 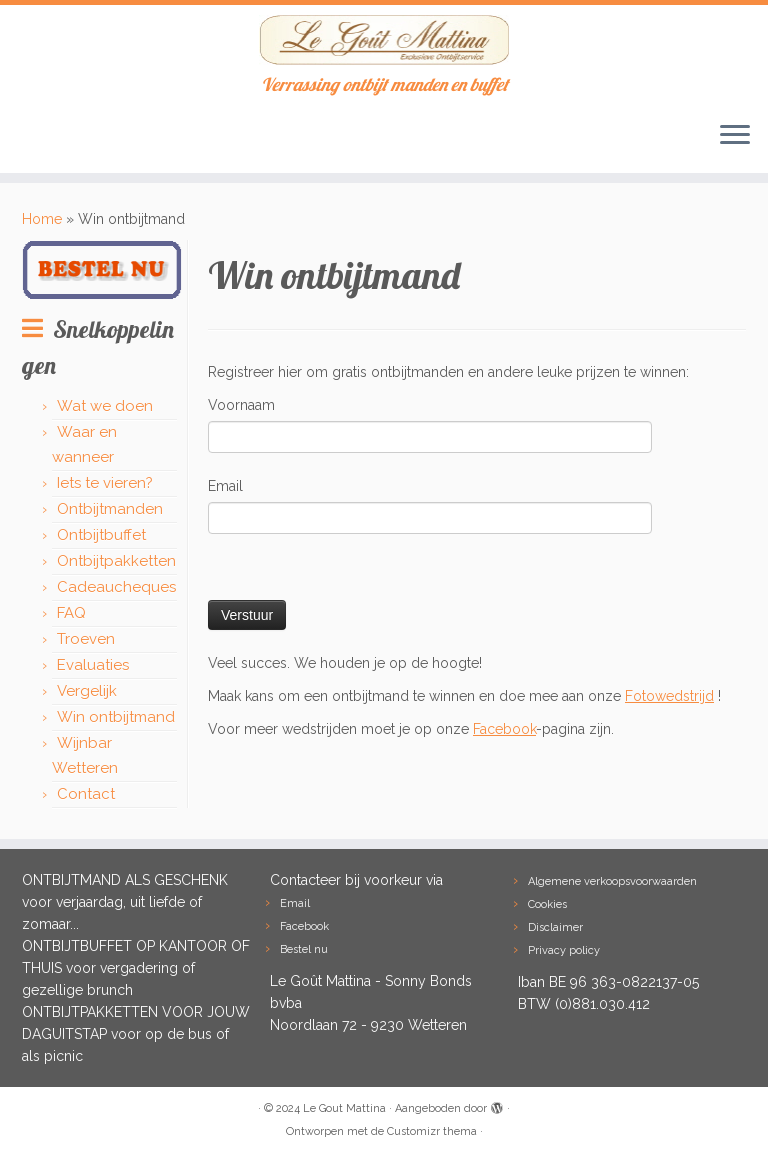 I want to click on Fotowedstrijd, so click(x=669, y=696).